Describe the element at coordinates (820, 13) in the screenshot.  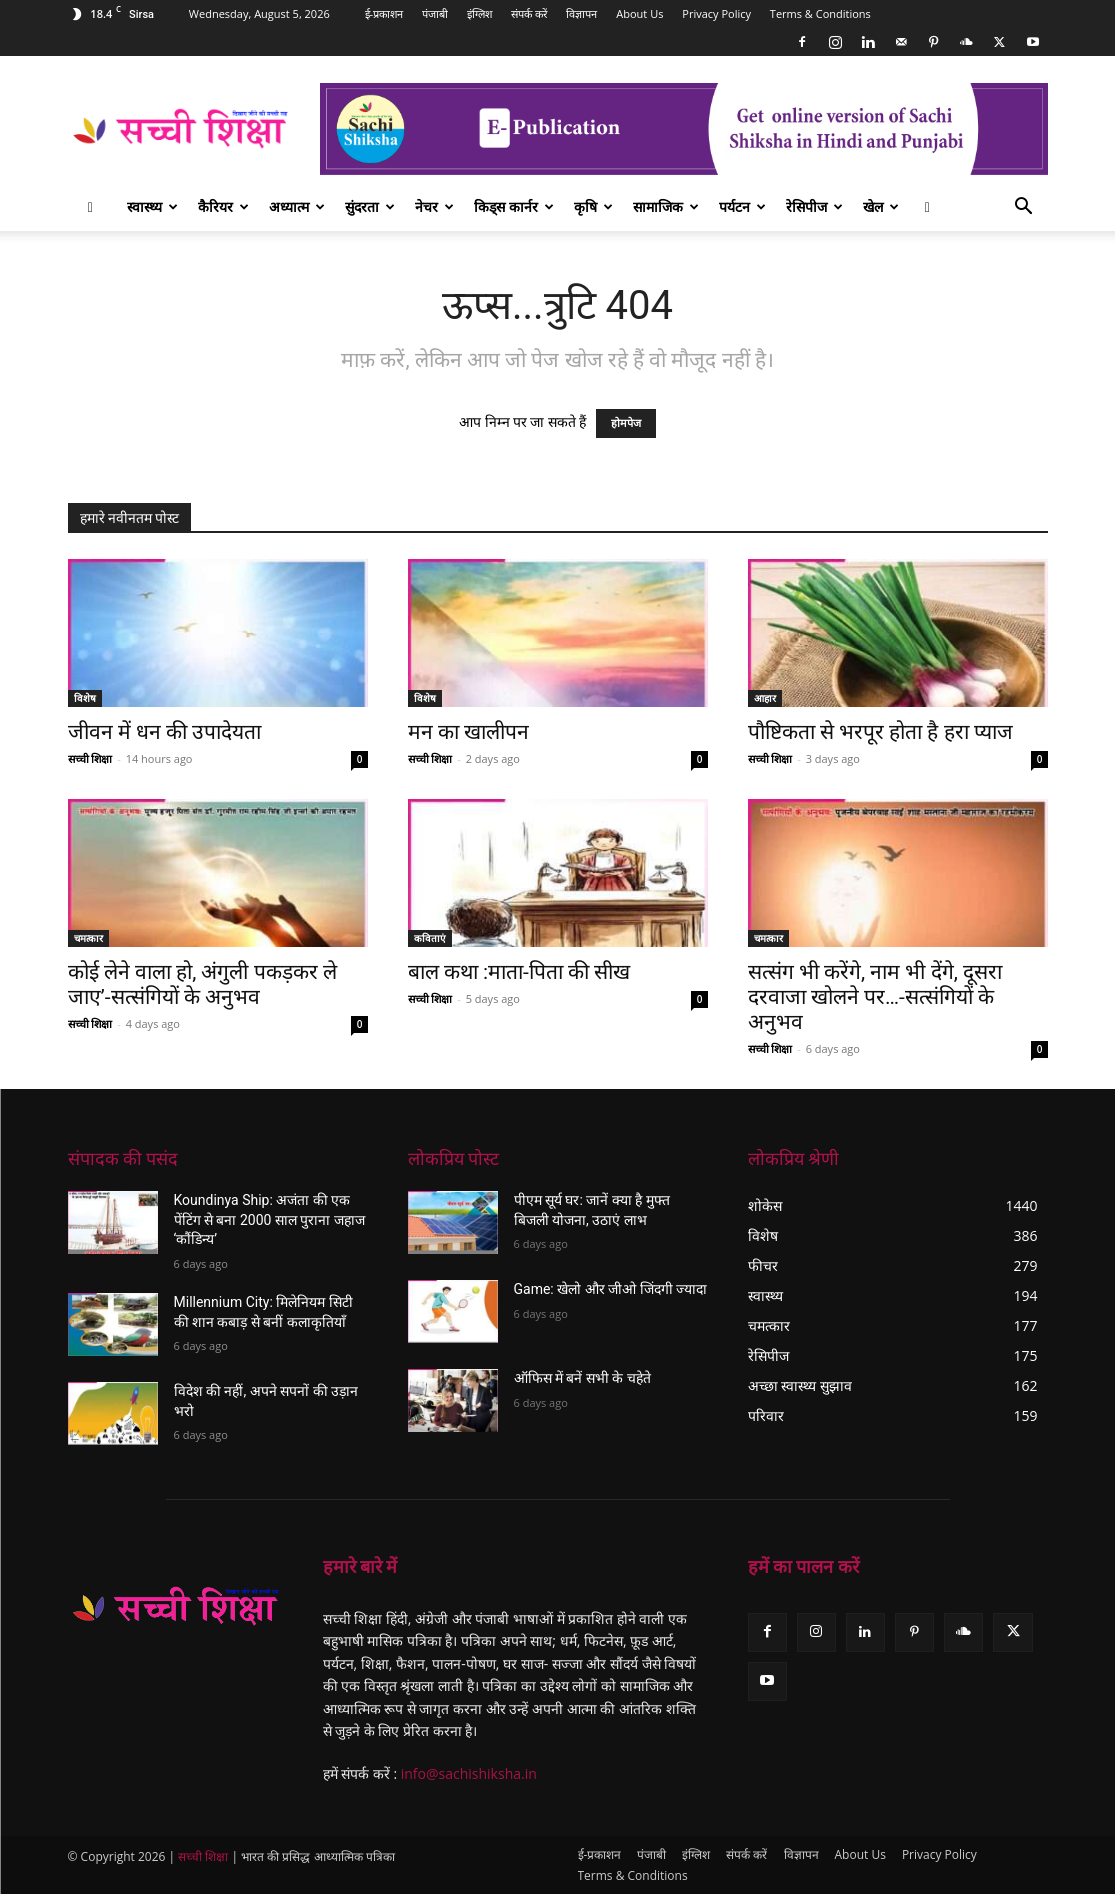
I see `Terms & Conditions` at that location.